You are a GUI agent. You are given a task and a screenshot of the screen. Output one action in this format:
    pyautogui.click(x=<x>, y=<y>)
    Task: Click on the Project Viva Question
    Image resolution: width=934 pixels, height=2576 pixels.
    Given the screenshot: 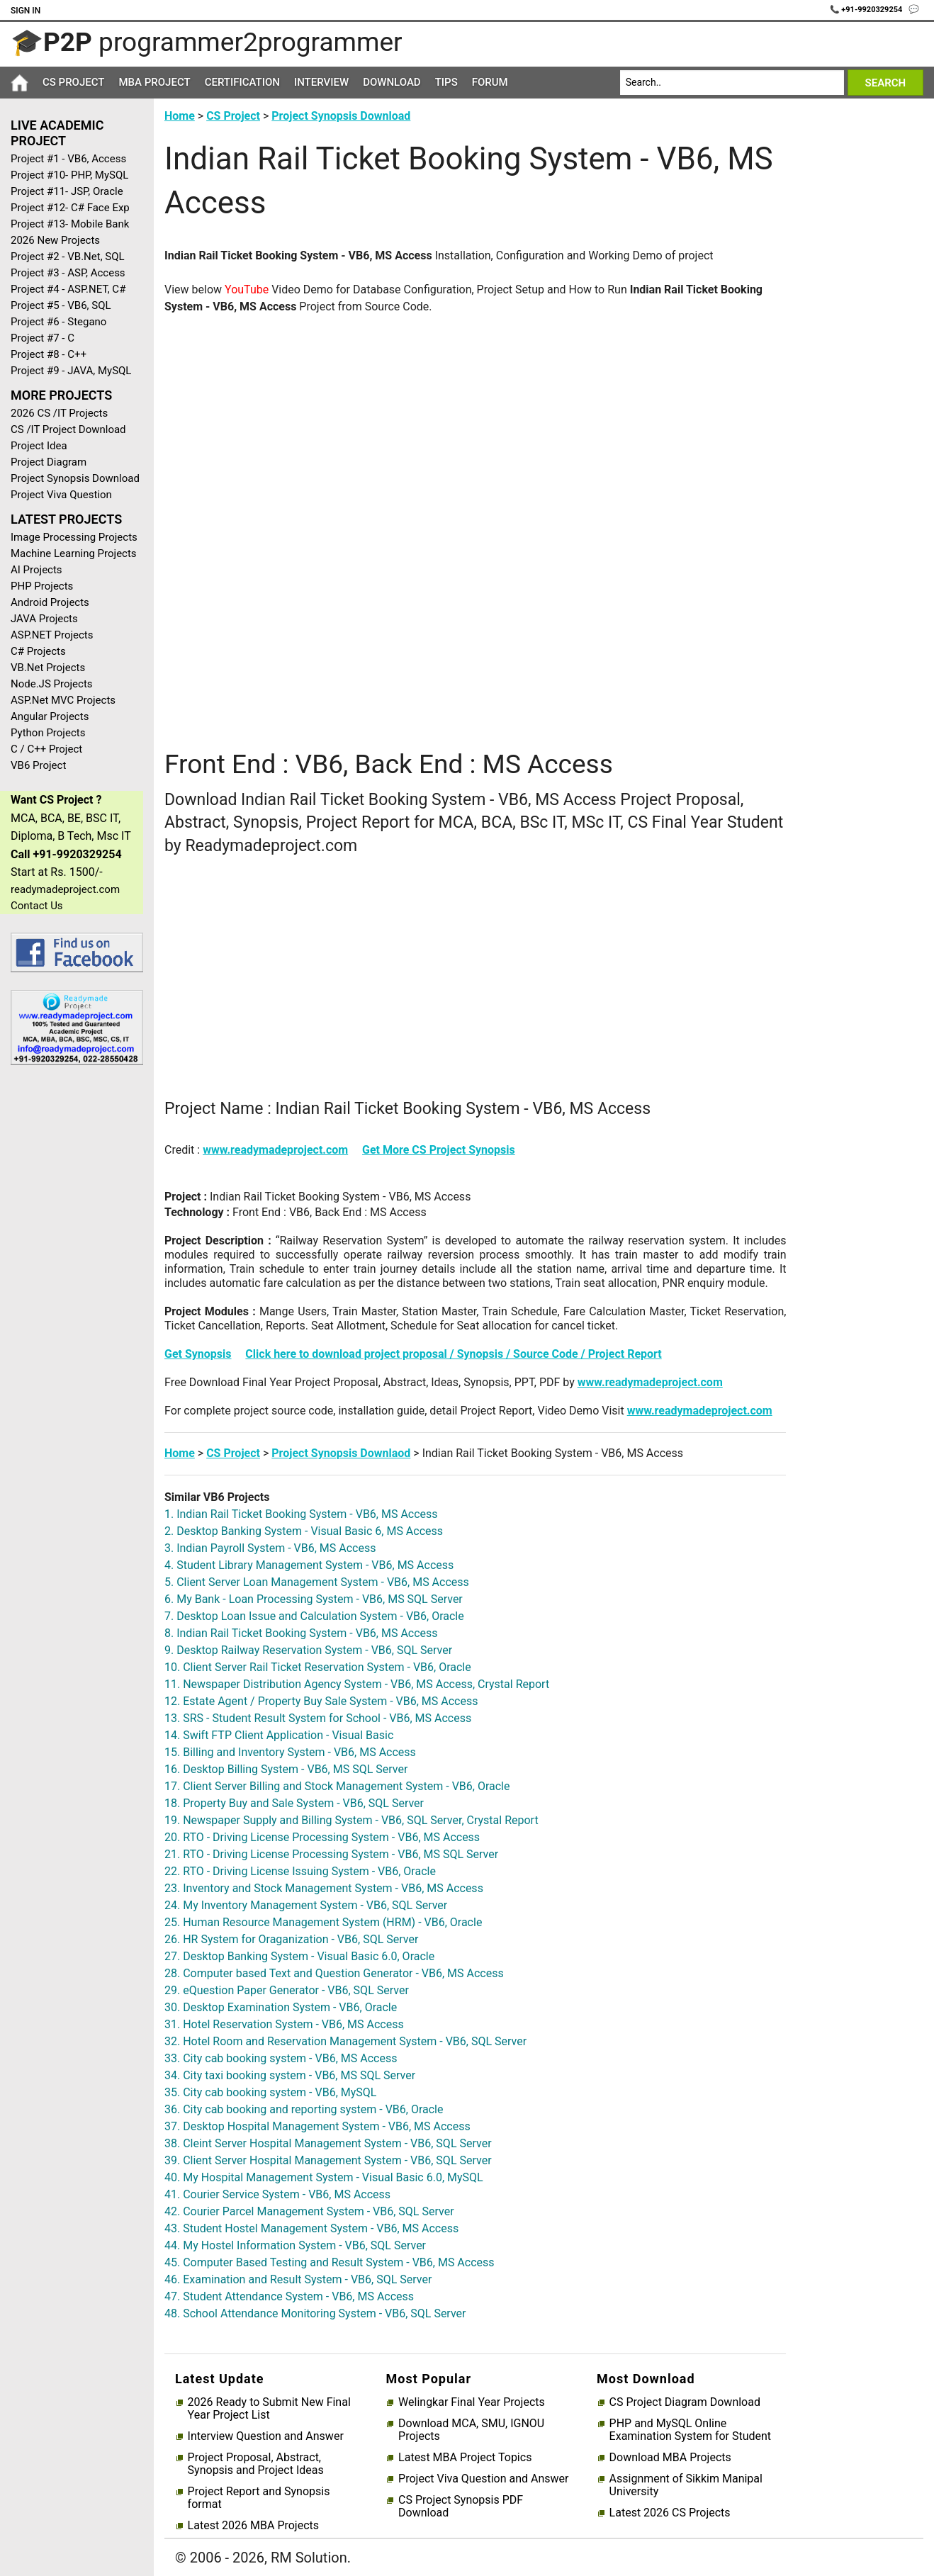 What is the action you would take?
    pyautogui.click(x=61, y=494)
    